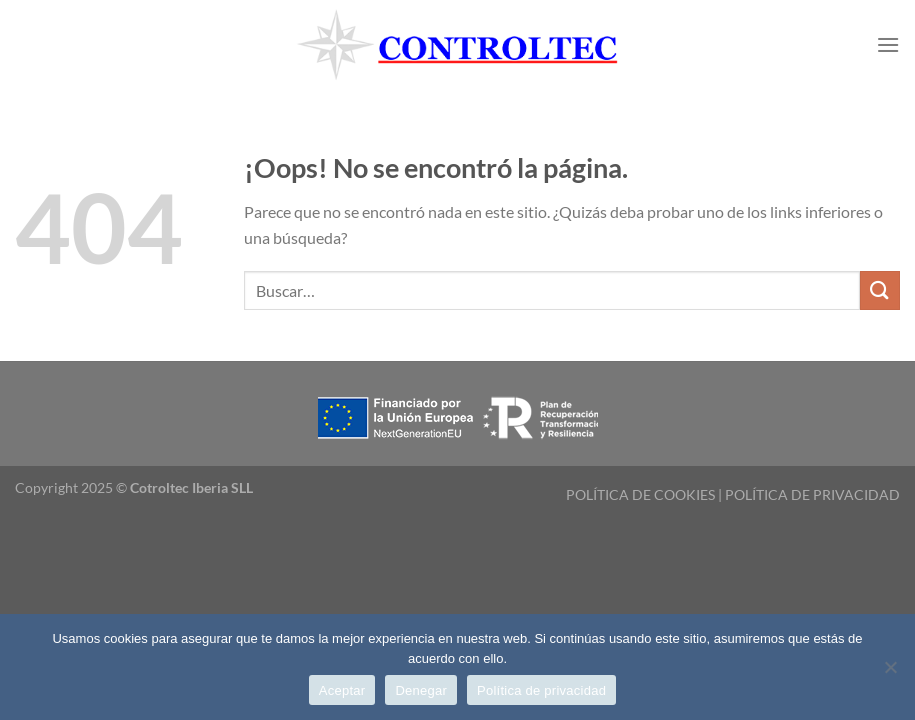  I want to click on Política de privacidad, so click(541, 690).